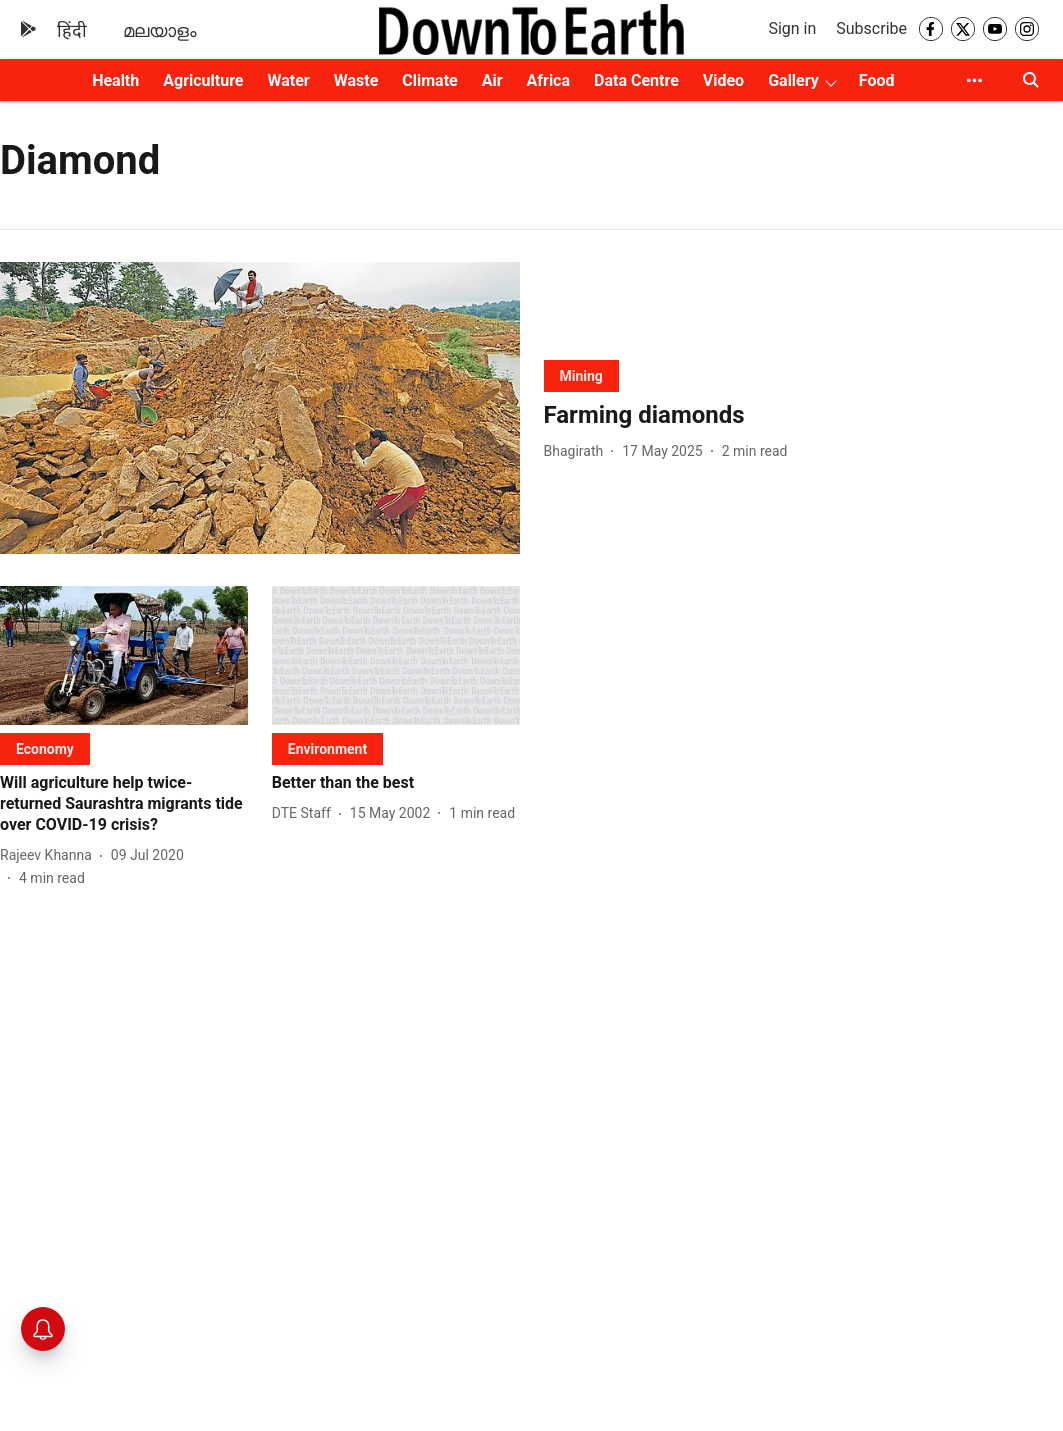  What do you see at coordinates (636, 80) in the screenshot?
I see `Data Centre` at bounding box center [636, 80].